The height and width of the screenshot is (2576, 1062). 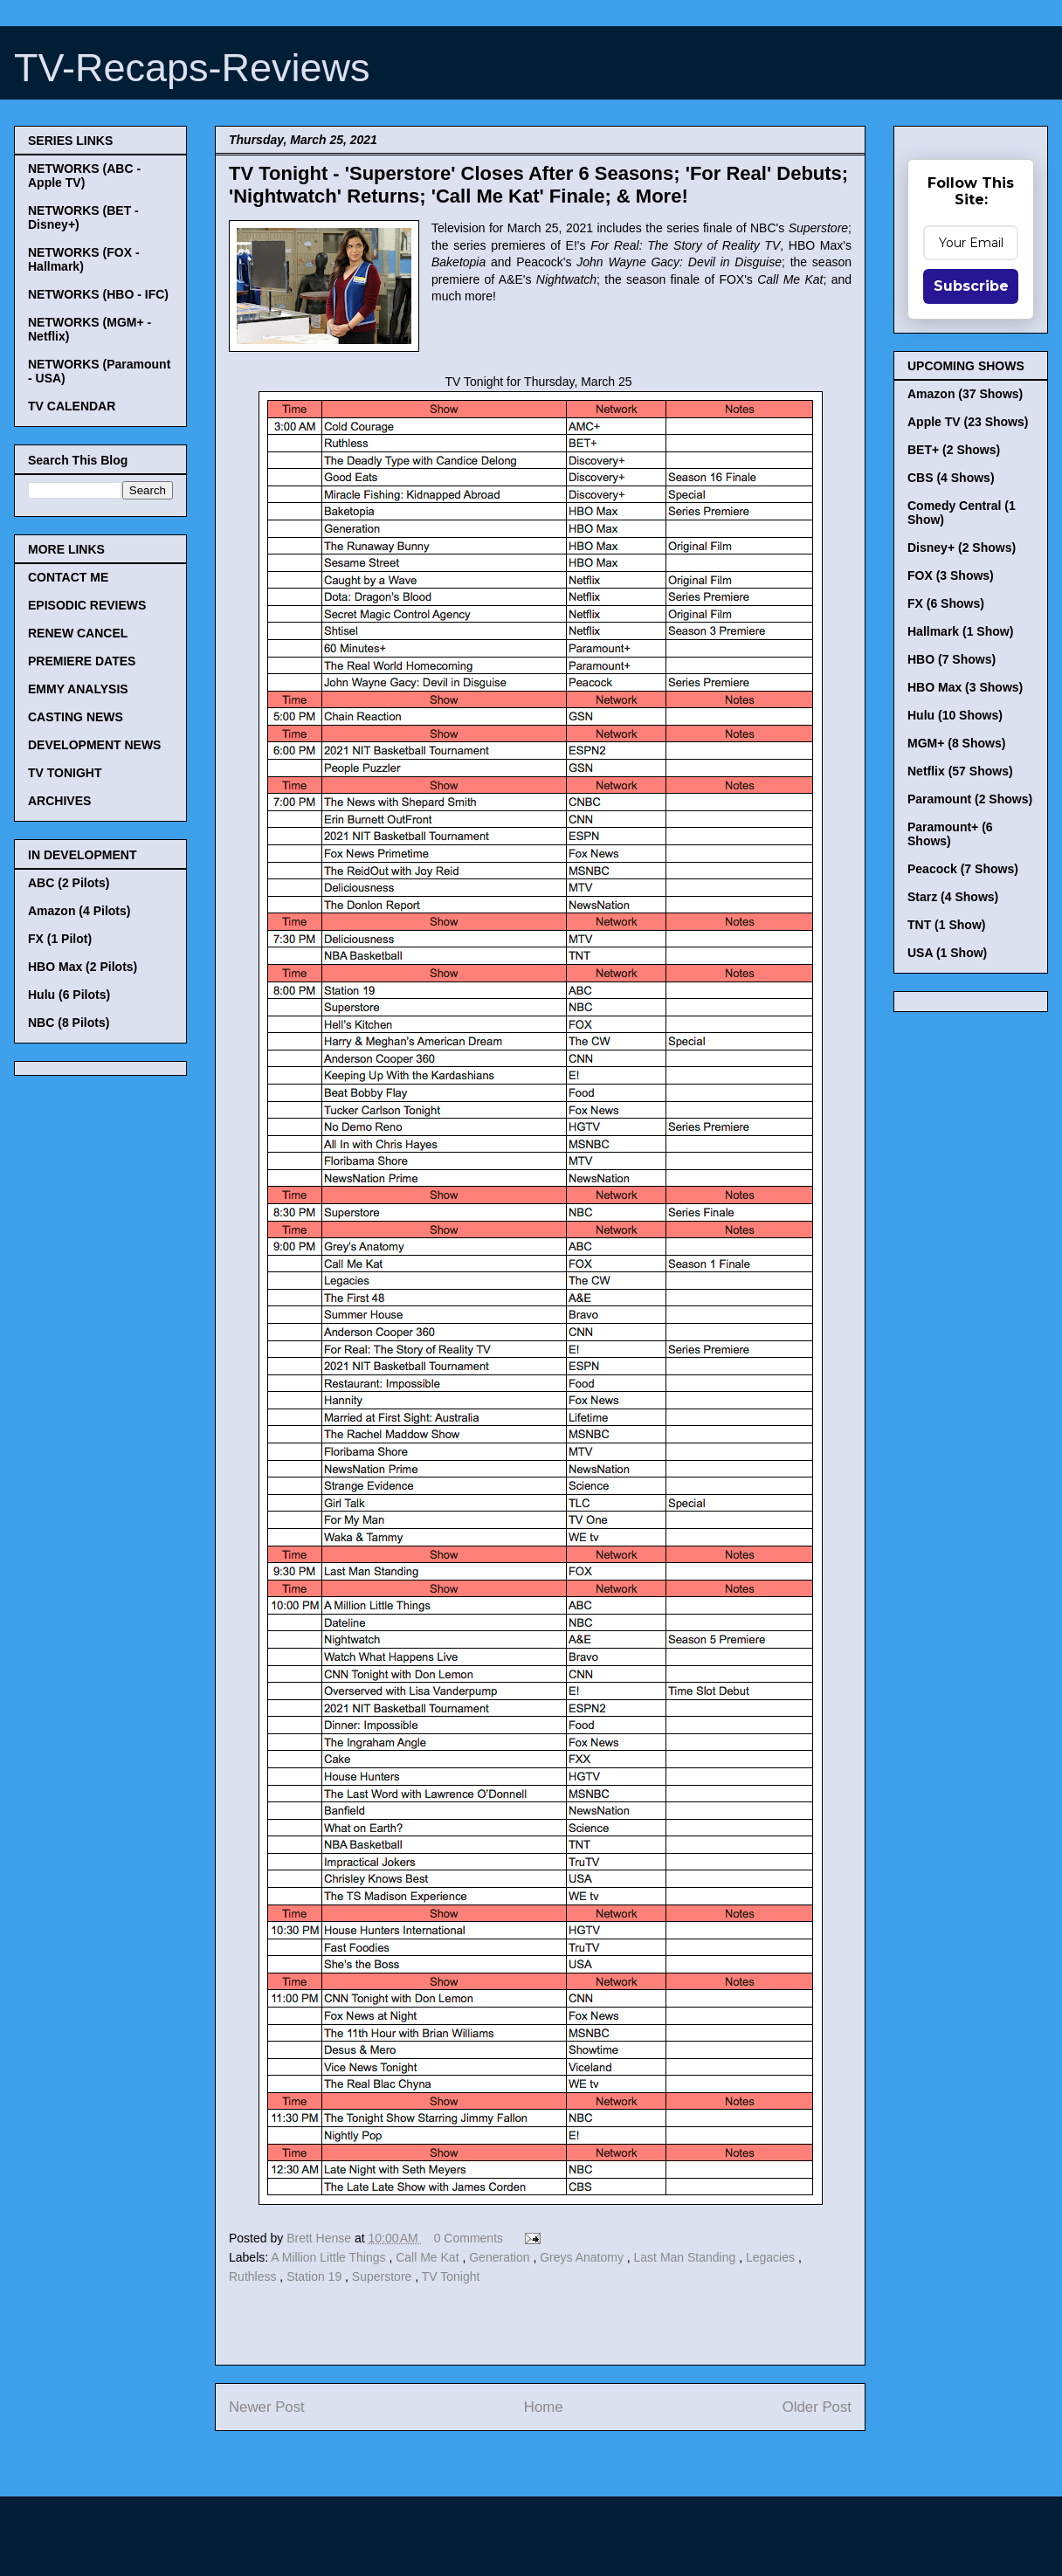 What do you see at coordinates (315, 2276) in the screenshot?
I see `Station 19` at bounding box center [315, 2276].